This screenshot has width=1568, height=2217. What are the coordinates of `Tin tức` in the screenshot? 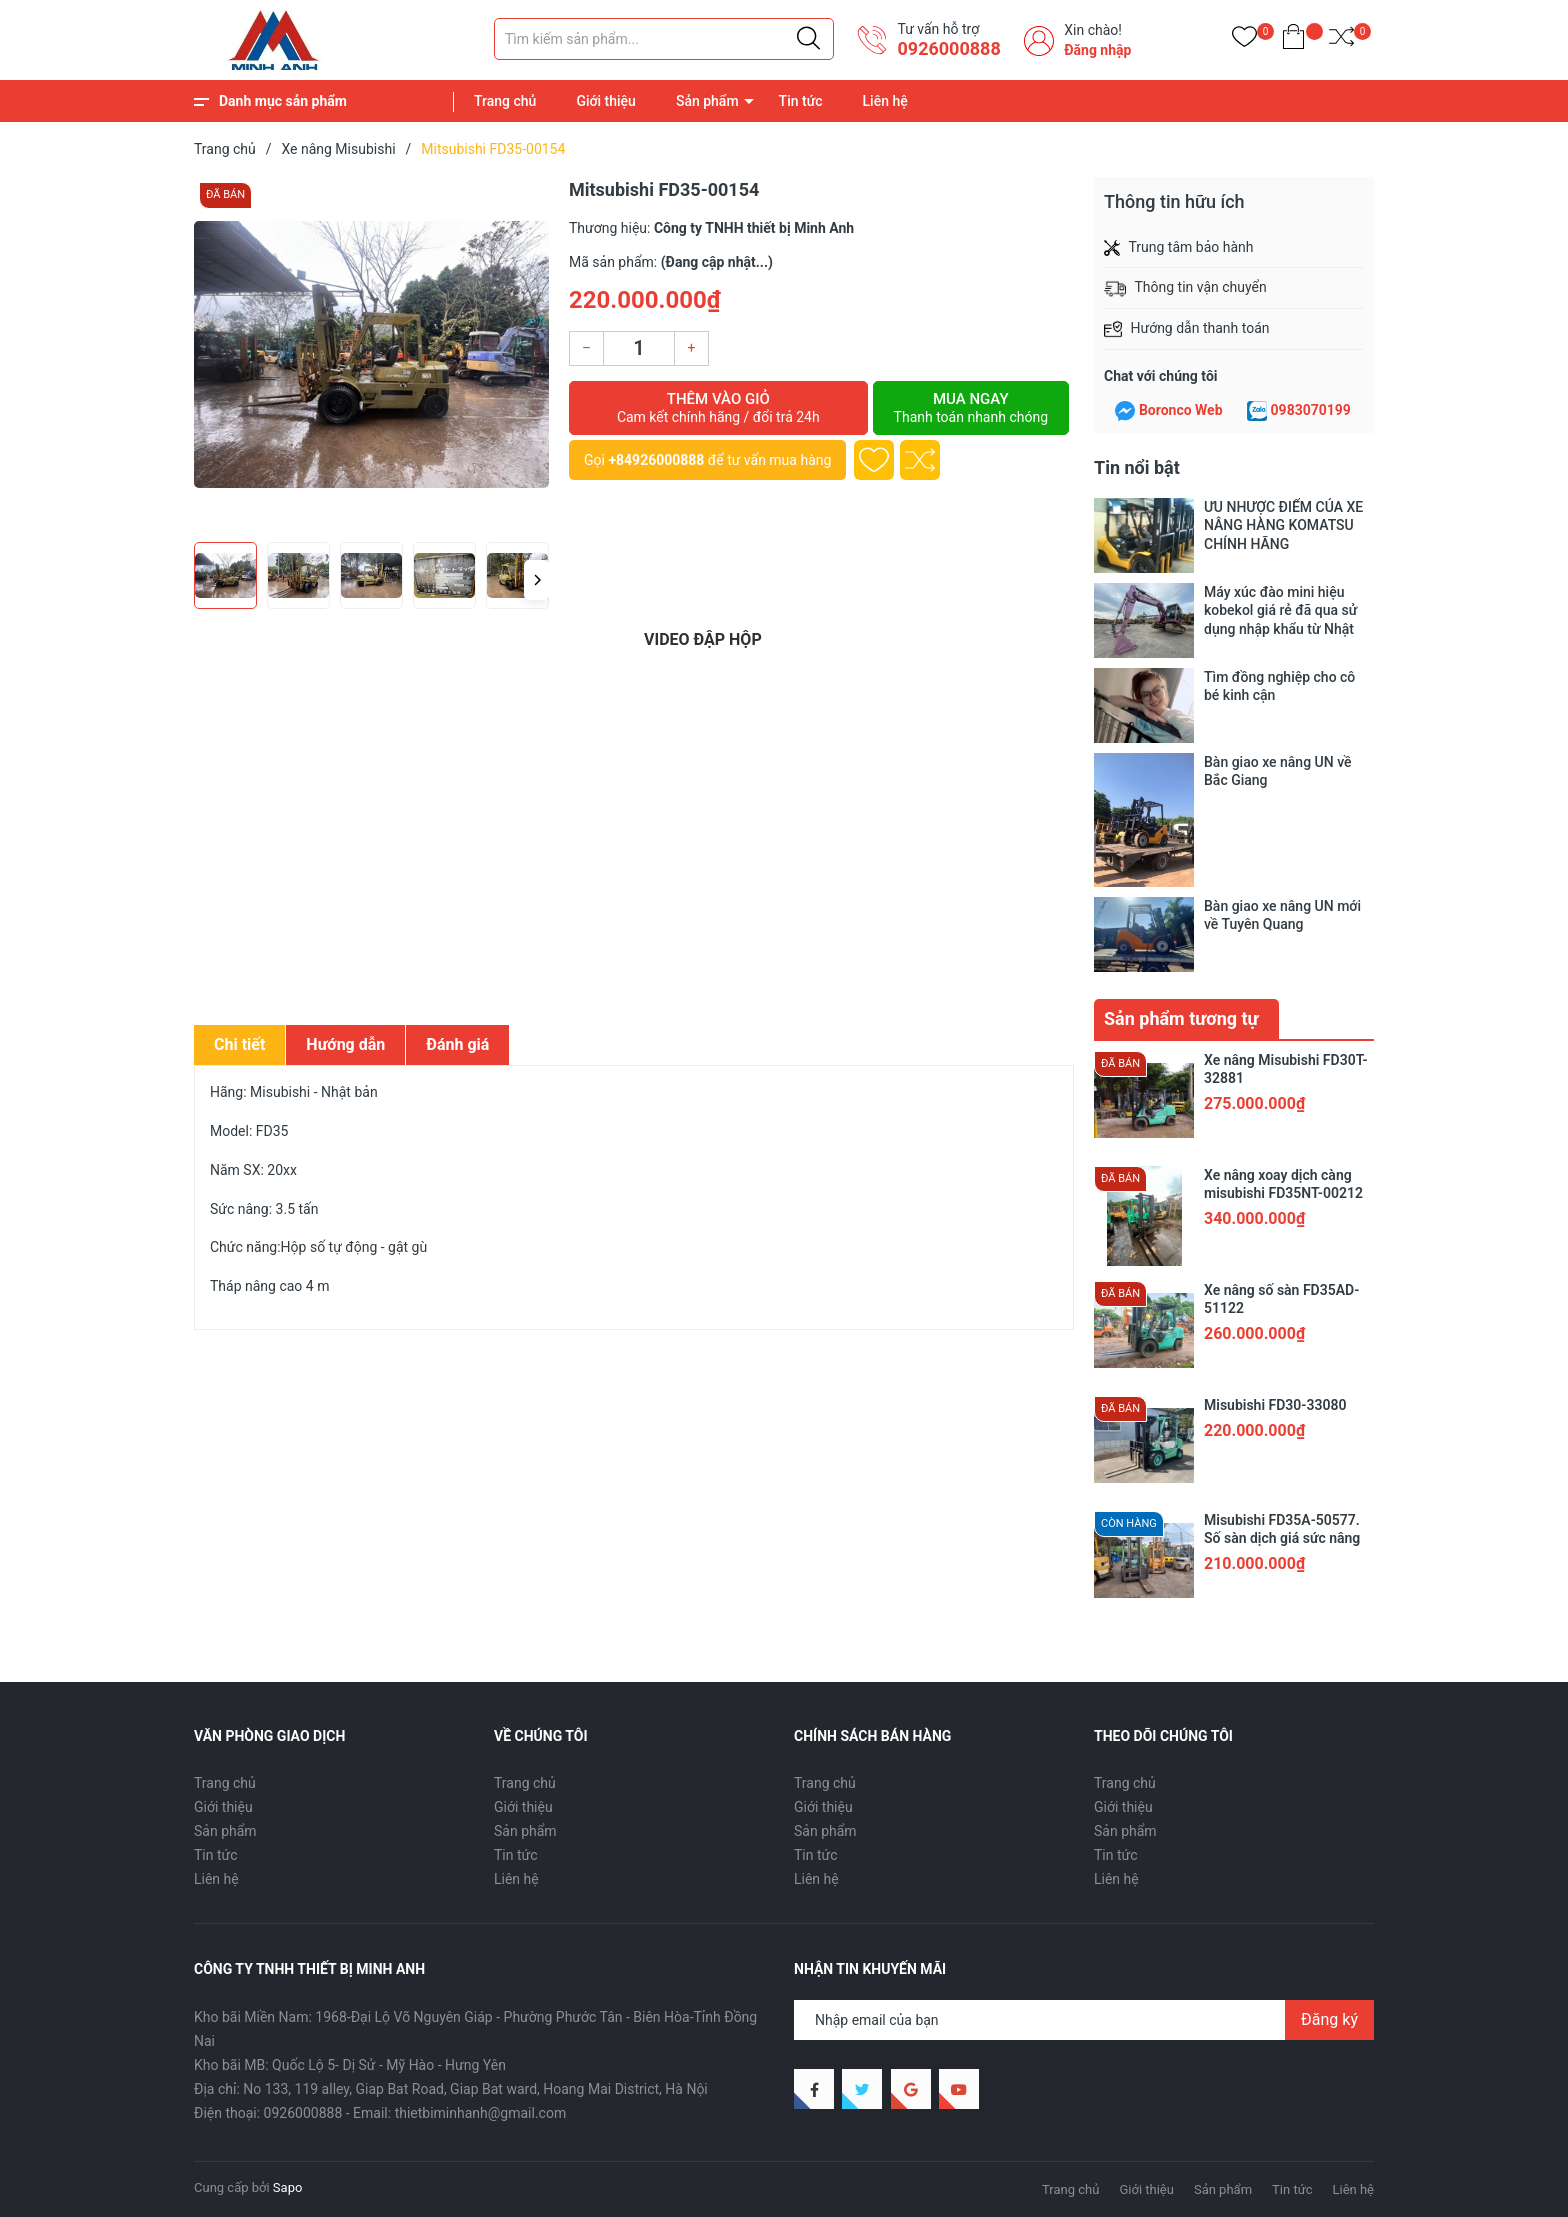 It's located at (801, 101).